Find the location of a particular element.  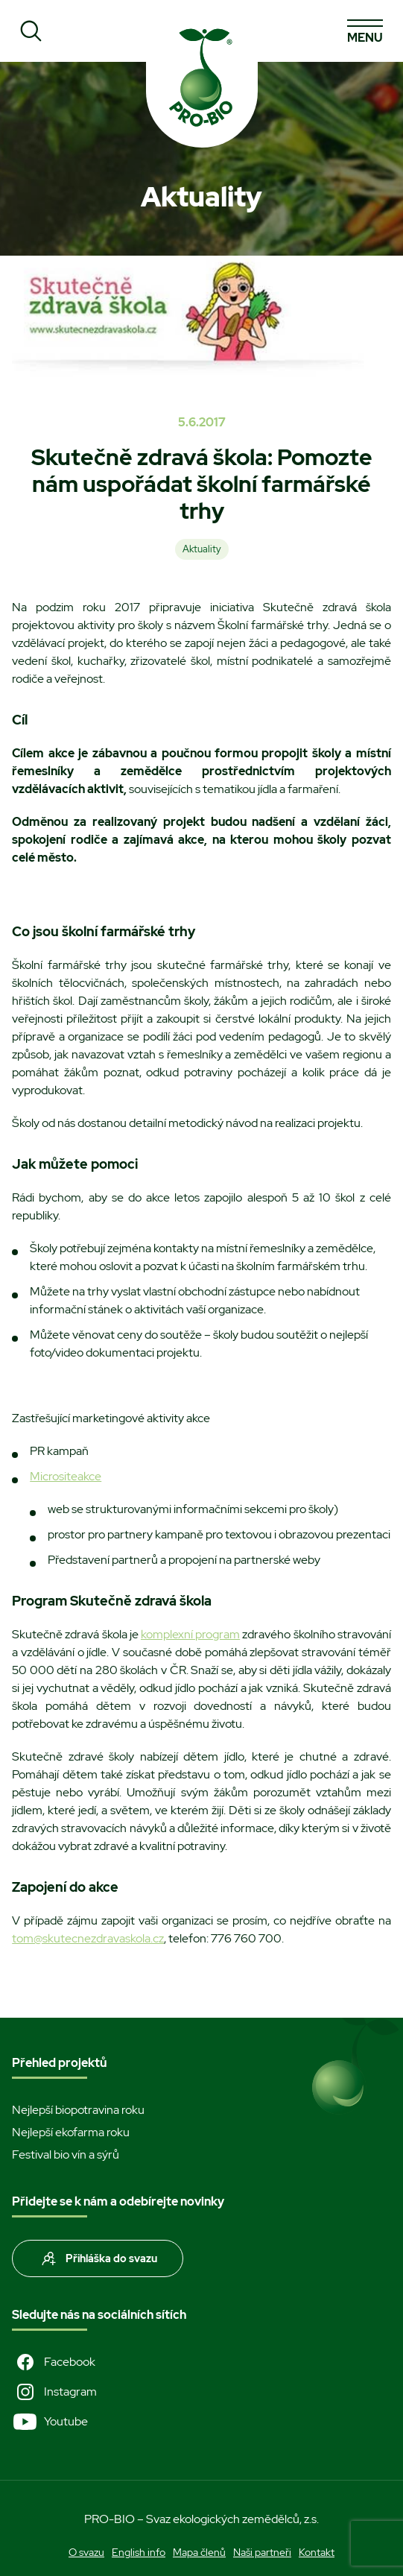

komplexní program is located at coordinates (190, 1634).